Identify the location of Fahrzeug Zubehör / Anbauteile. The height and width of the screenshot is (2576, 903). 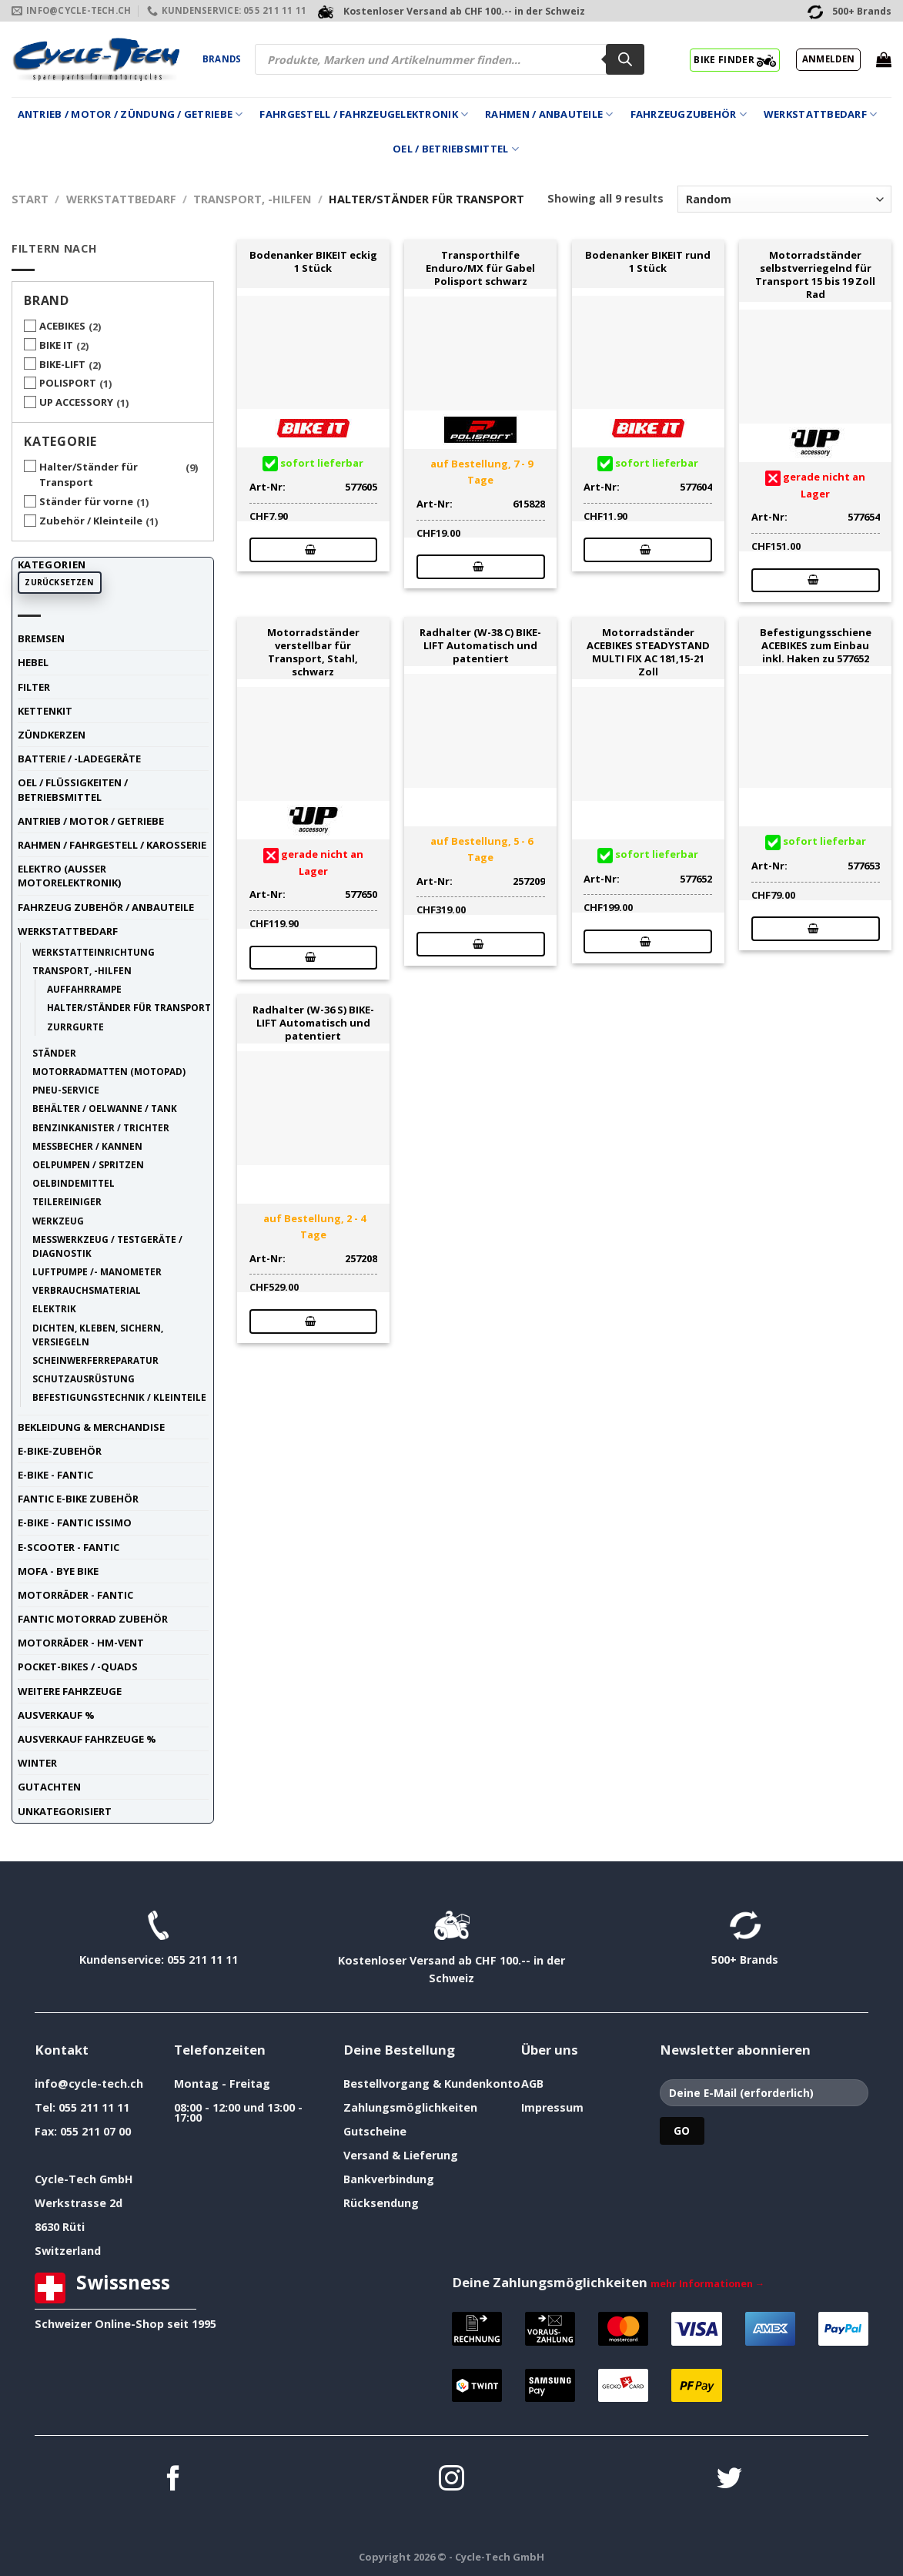
(106, 907).